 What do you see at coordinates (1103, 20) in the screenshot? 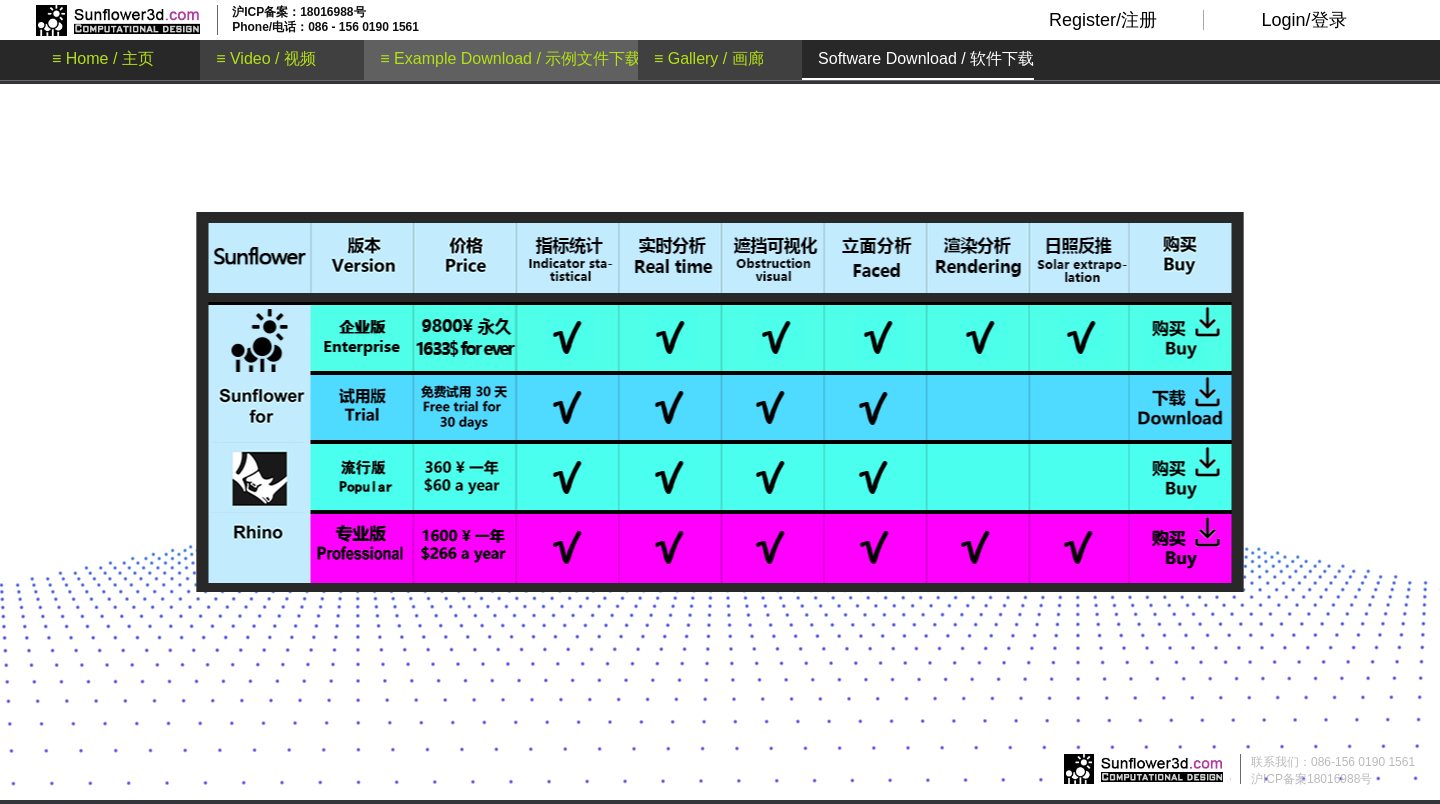
I see `Register/注册` at bounding box center [1103, 20].